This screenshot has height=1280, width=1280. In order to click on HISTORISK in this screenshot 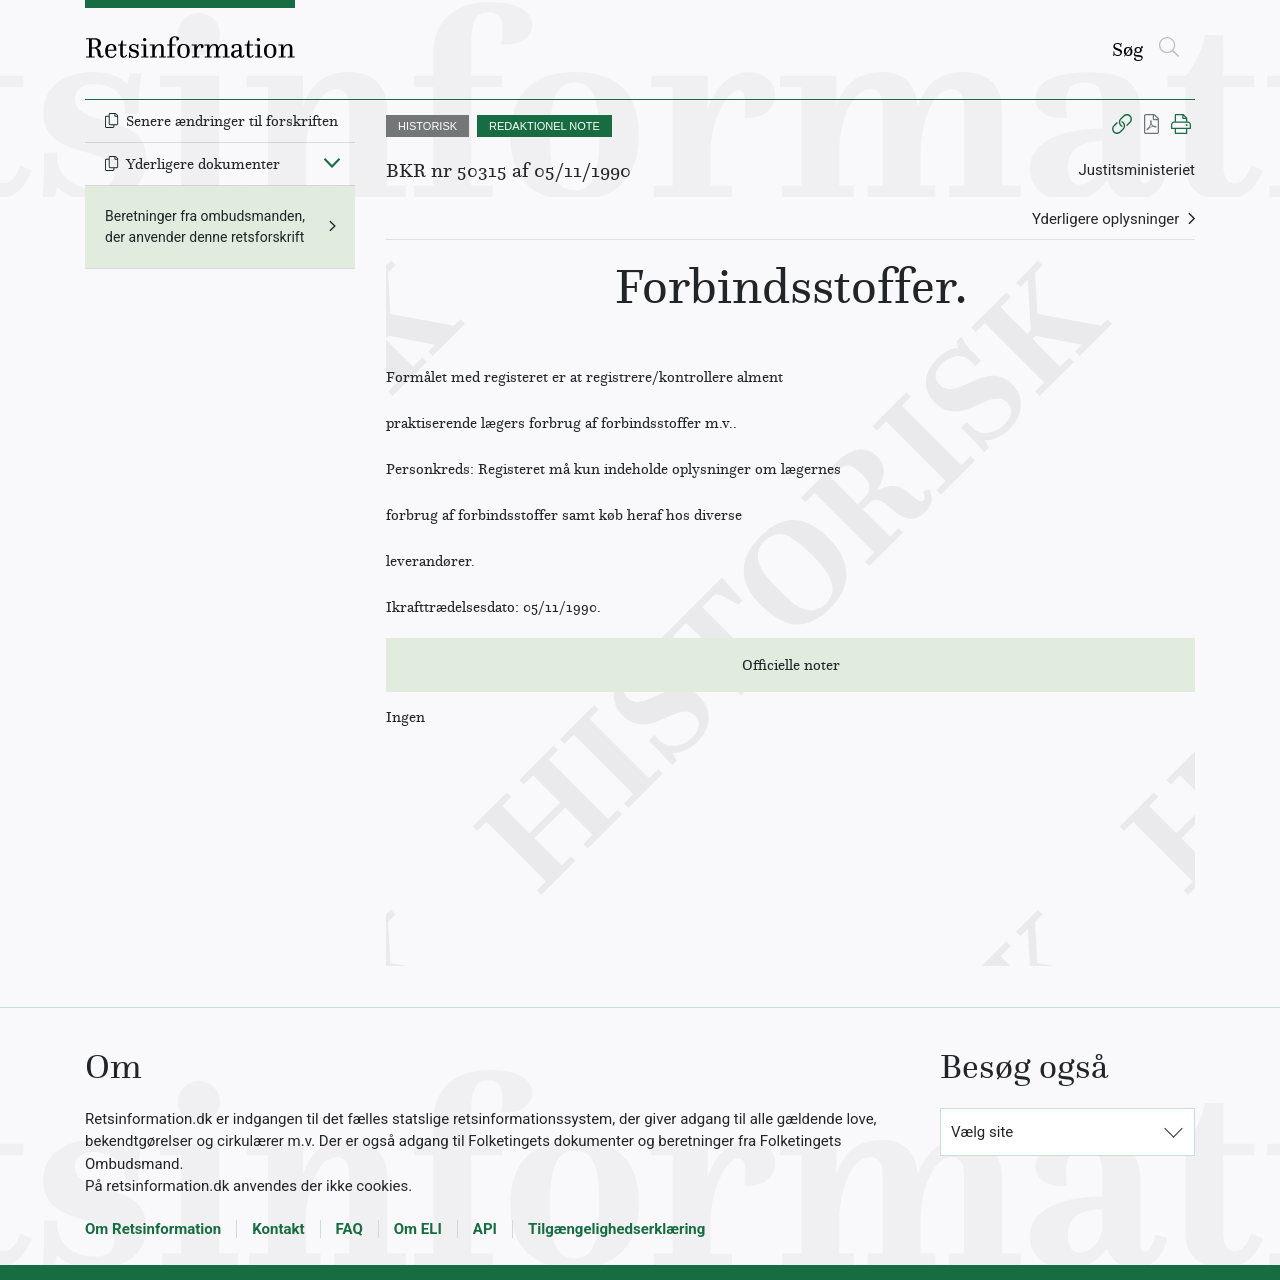, I will do `click(427, 126)`.